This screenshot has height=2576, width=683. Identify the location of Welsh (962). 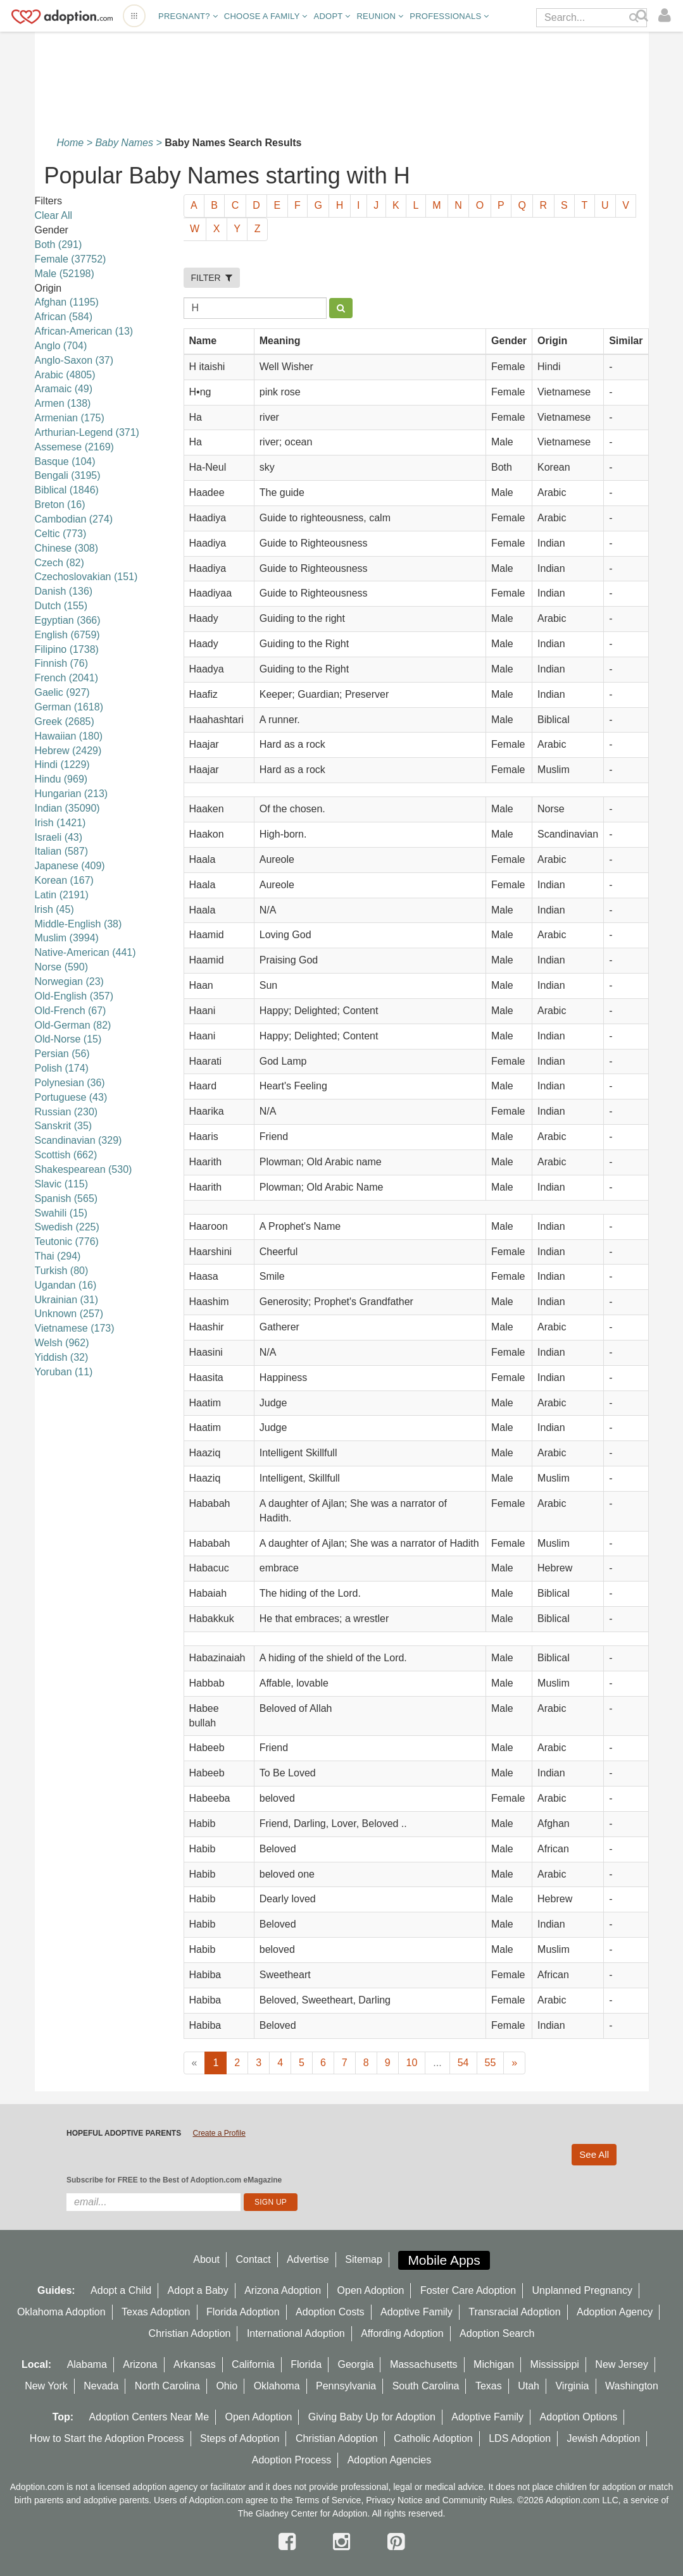
(62, 1342).